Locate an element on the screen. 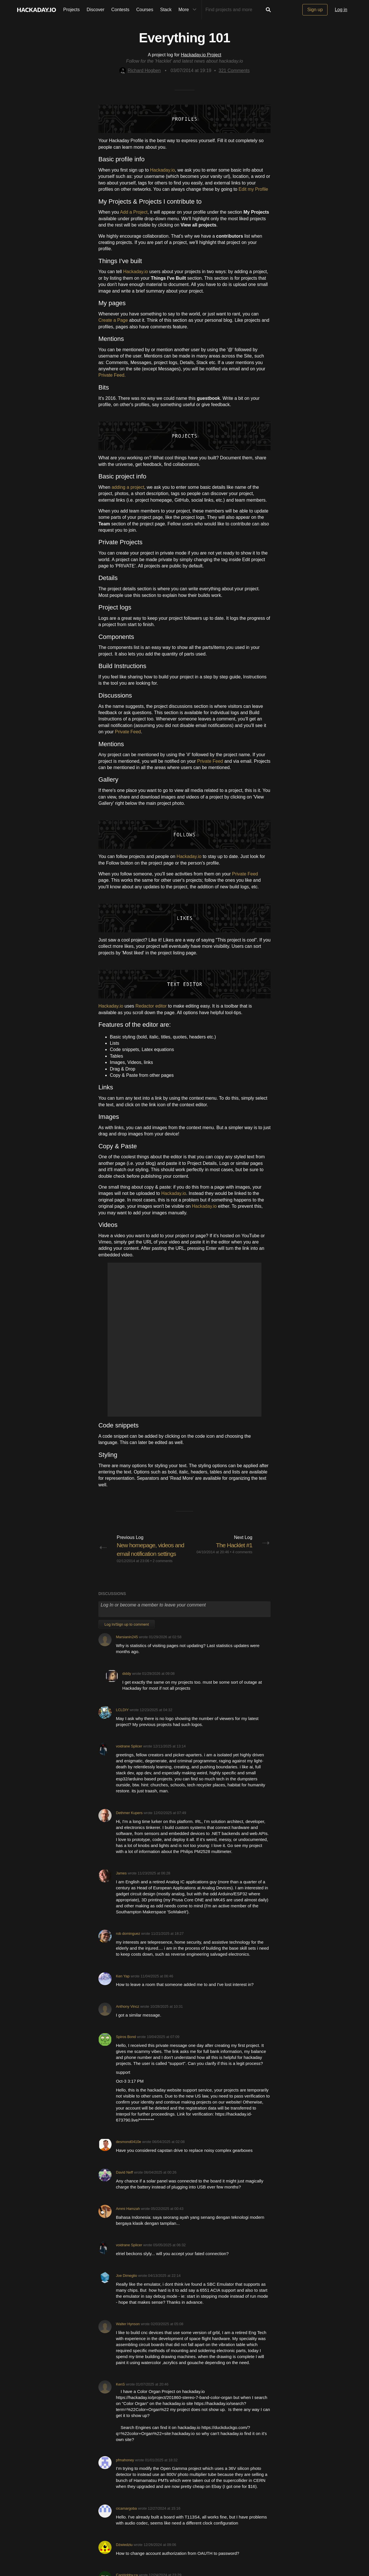 The image size is (369, 2576). Discover is located at coordinates (95, 9).